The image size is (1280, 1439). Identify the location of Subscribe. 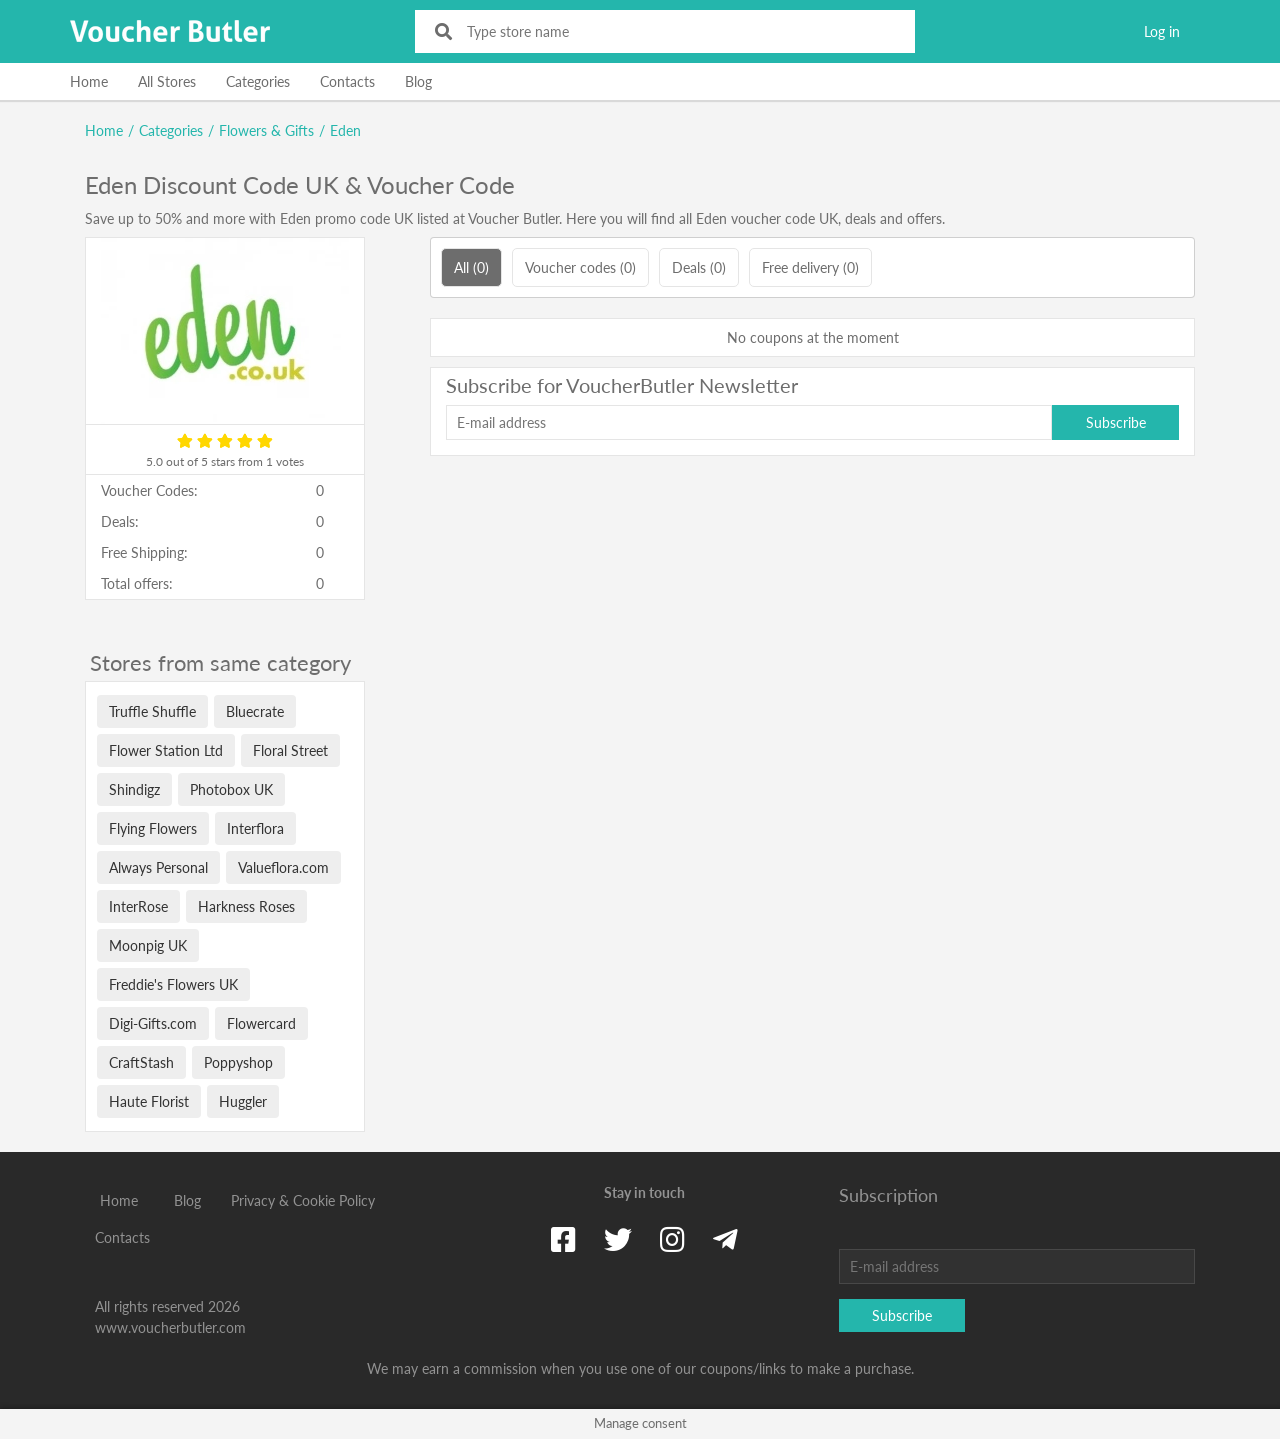
(1116, 422).